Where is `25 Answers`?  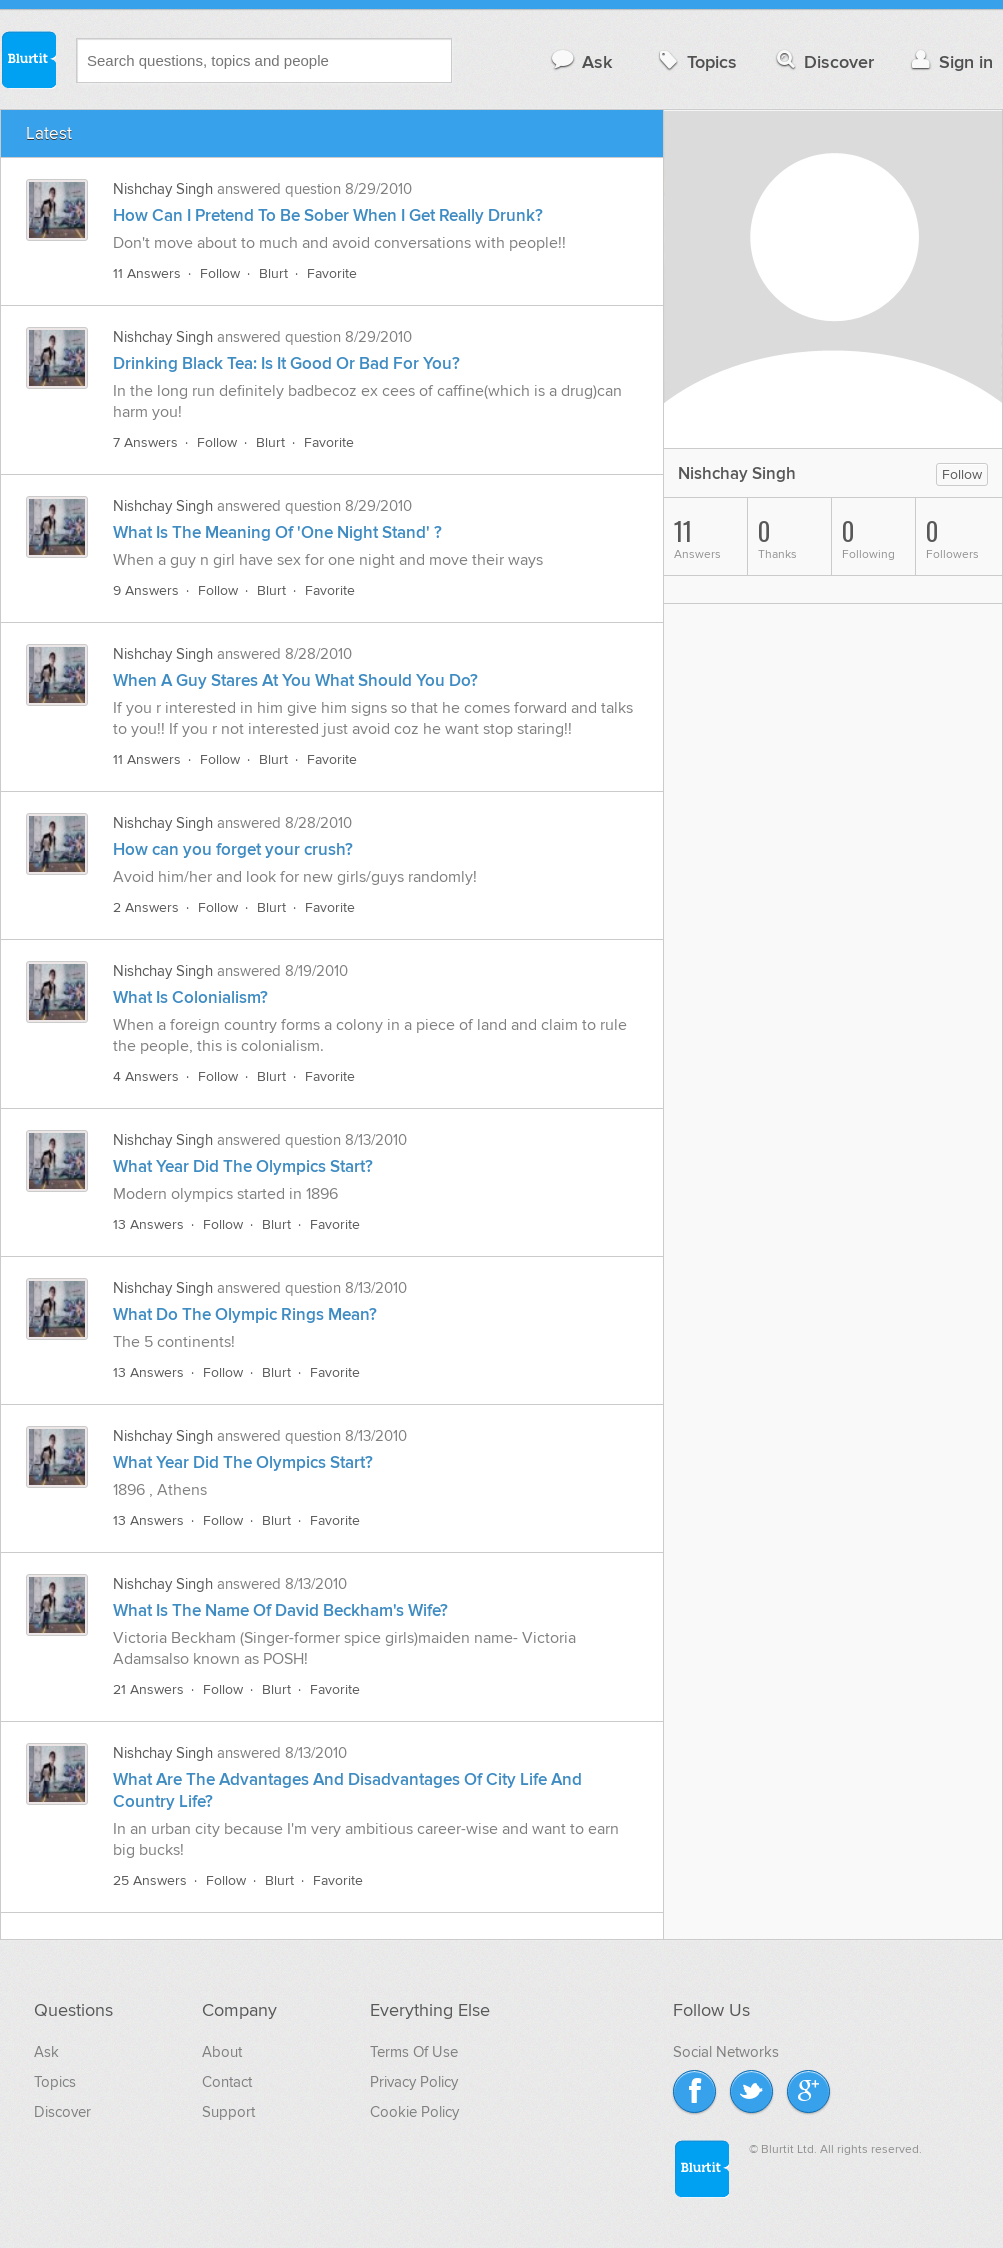 25 Answers is located at coordinates (150, 1880).